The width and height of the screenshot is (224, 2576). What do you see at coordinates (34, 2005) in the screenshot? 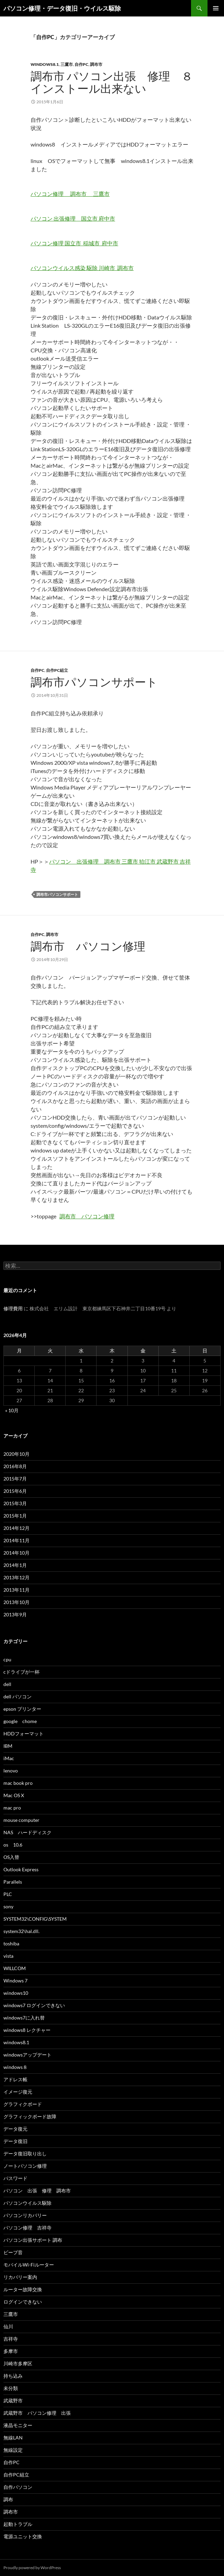
I see `windows7 ログインできない` at bounding box center [34, 2005].